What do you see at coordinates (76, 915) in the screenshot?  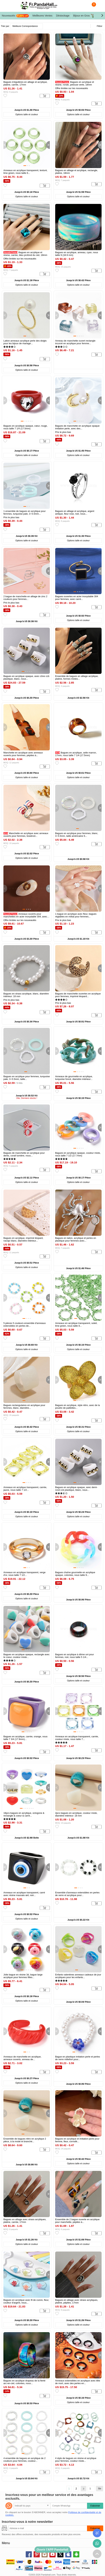 I see `1 bague en acrylique avec fleur, bagues réglables en métal pour femmes...` at bounding box center [76, 915].